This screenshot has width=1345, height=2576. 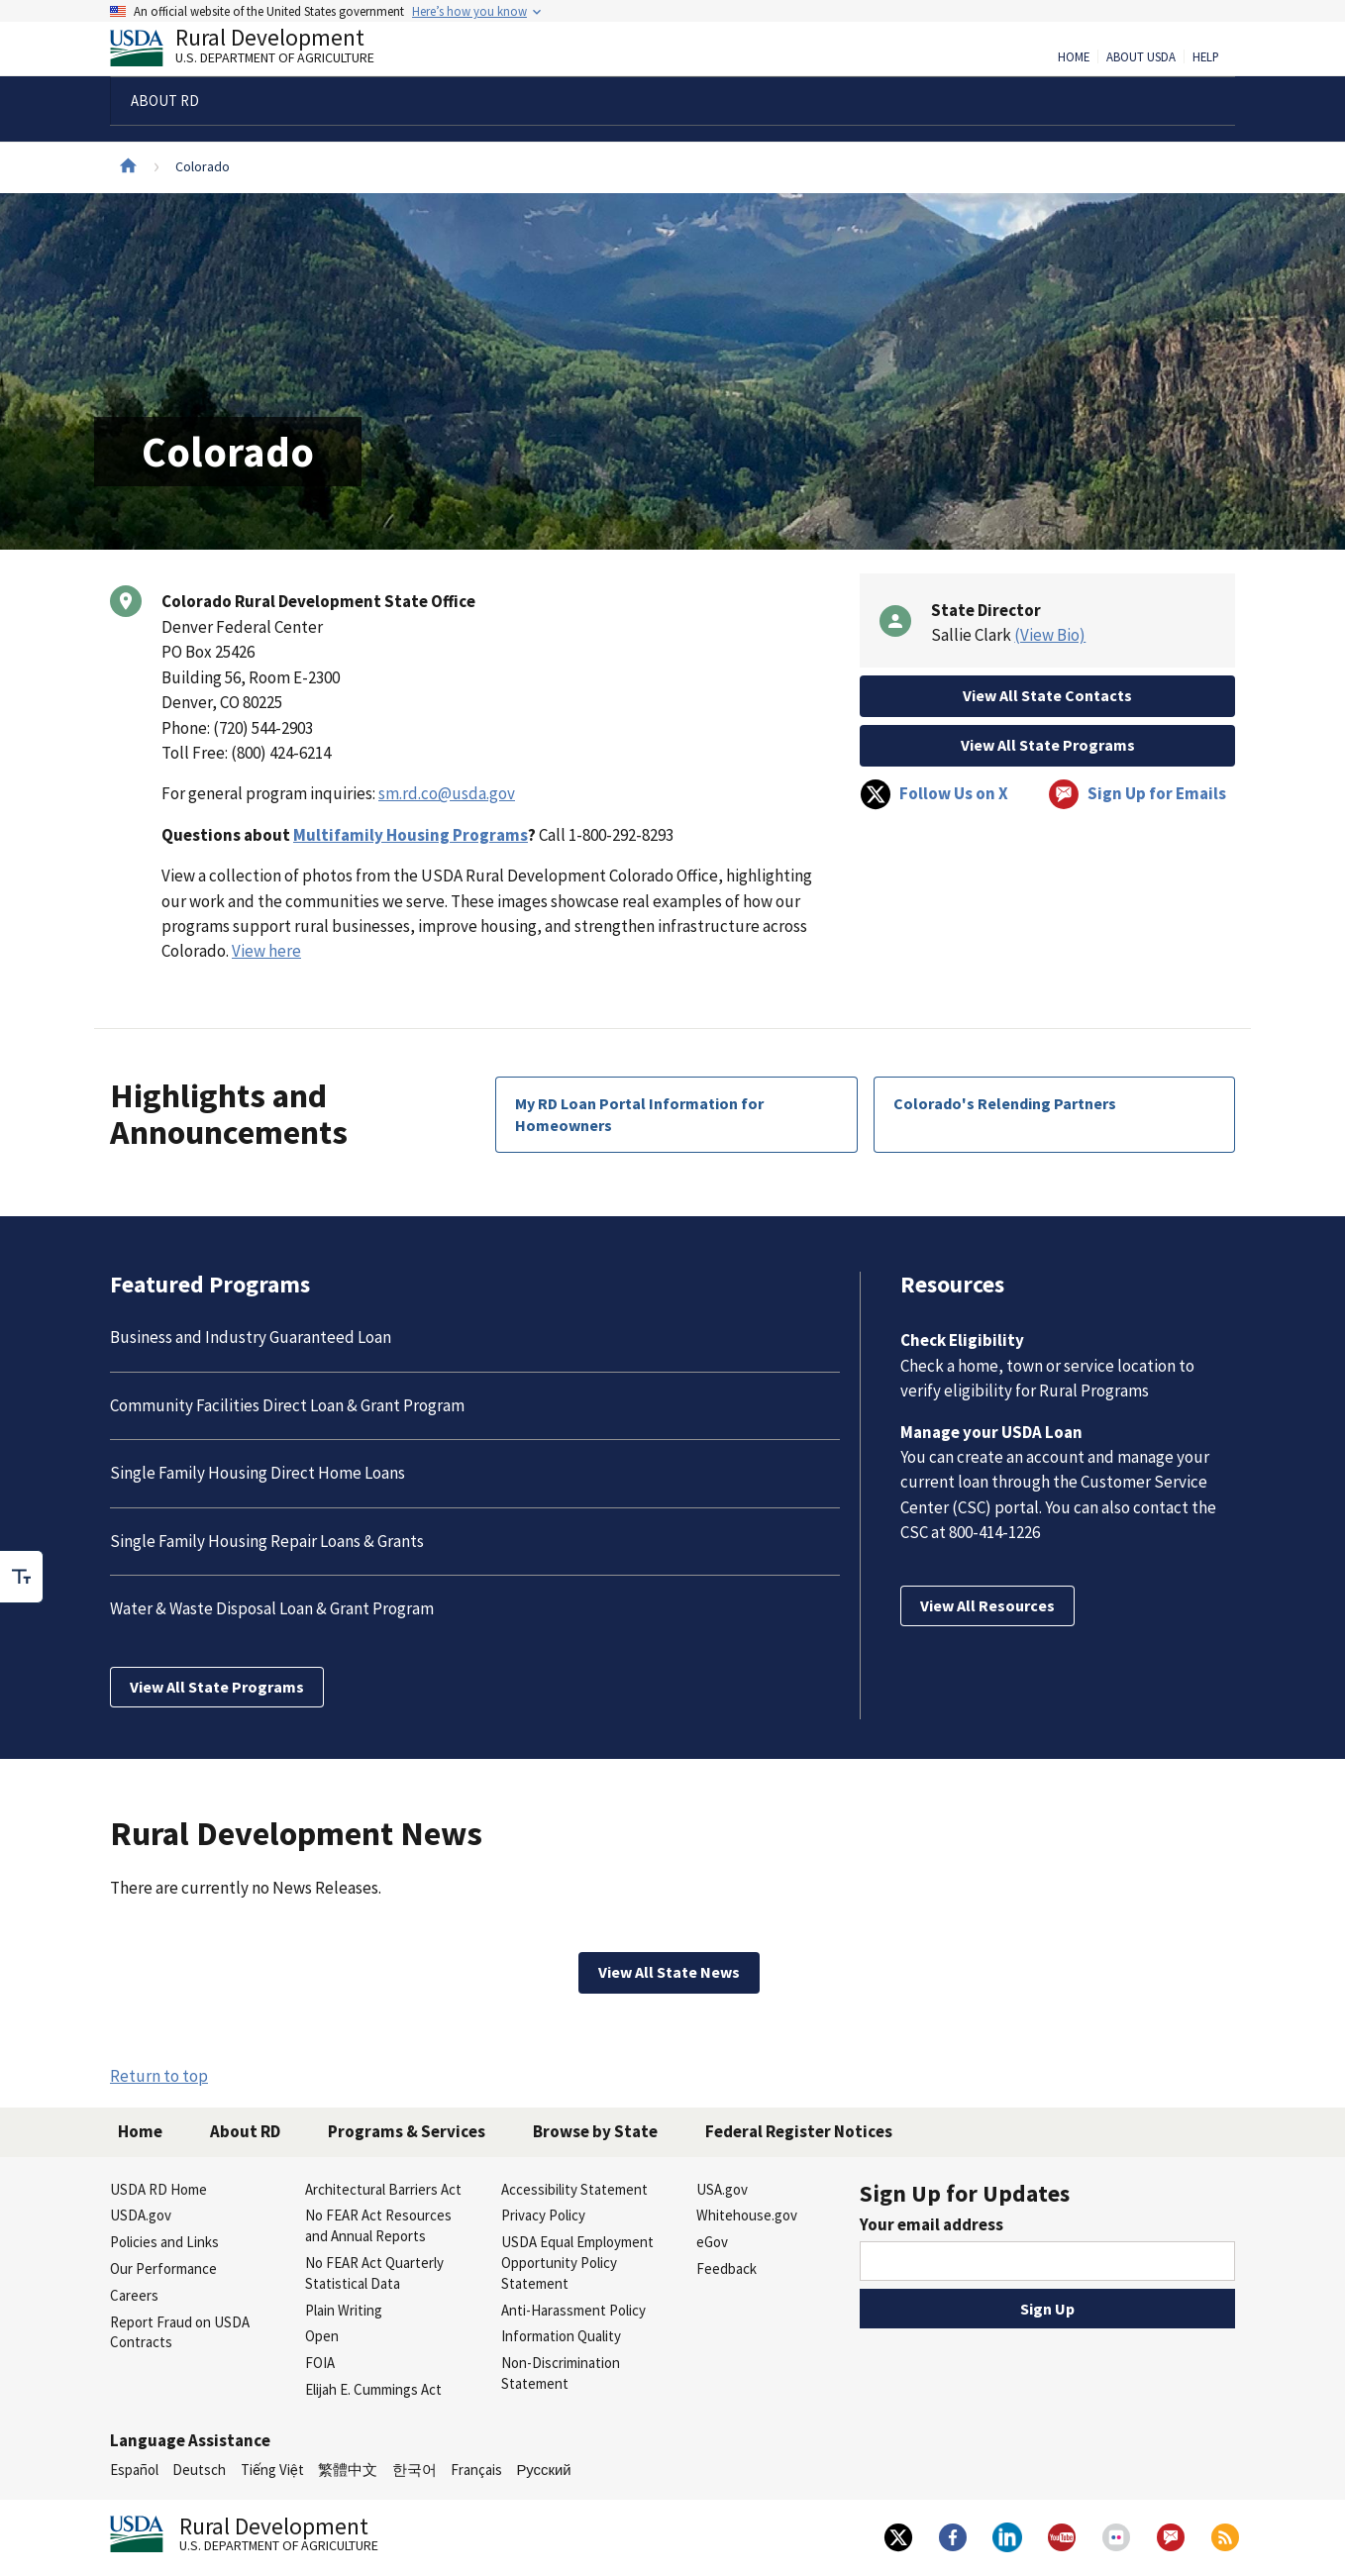 What do you see at coordinates (722, 2189) in the screenshot?
I see `USA.gov` at bounding box center [722, 2189].